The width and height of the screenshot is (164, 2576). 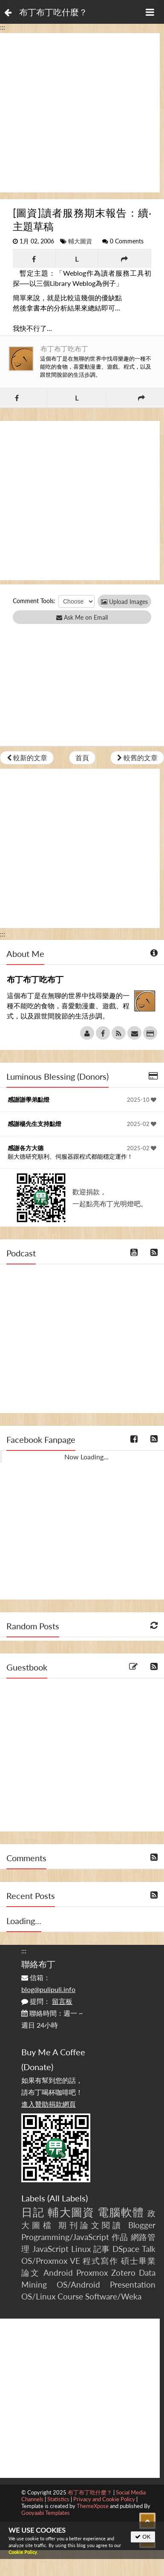 What do you see at coordinates (148, 2249) in the screenshot?
I see `Talk` at bounding box center [148, 2249].